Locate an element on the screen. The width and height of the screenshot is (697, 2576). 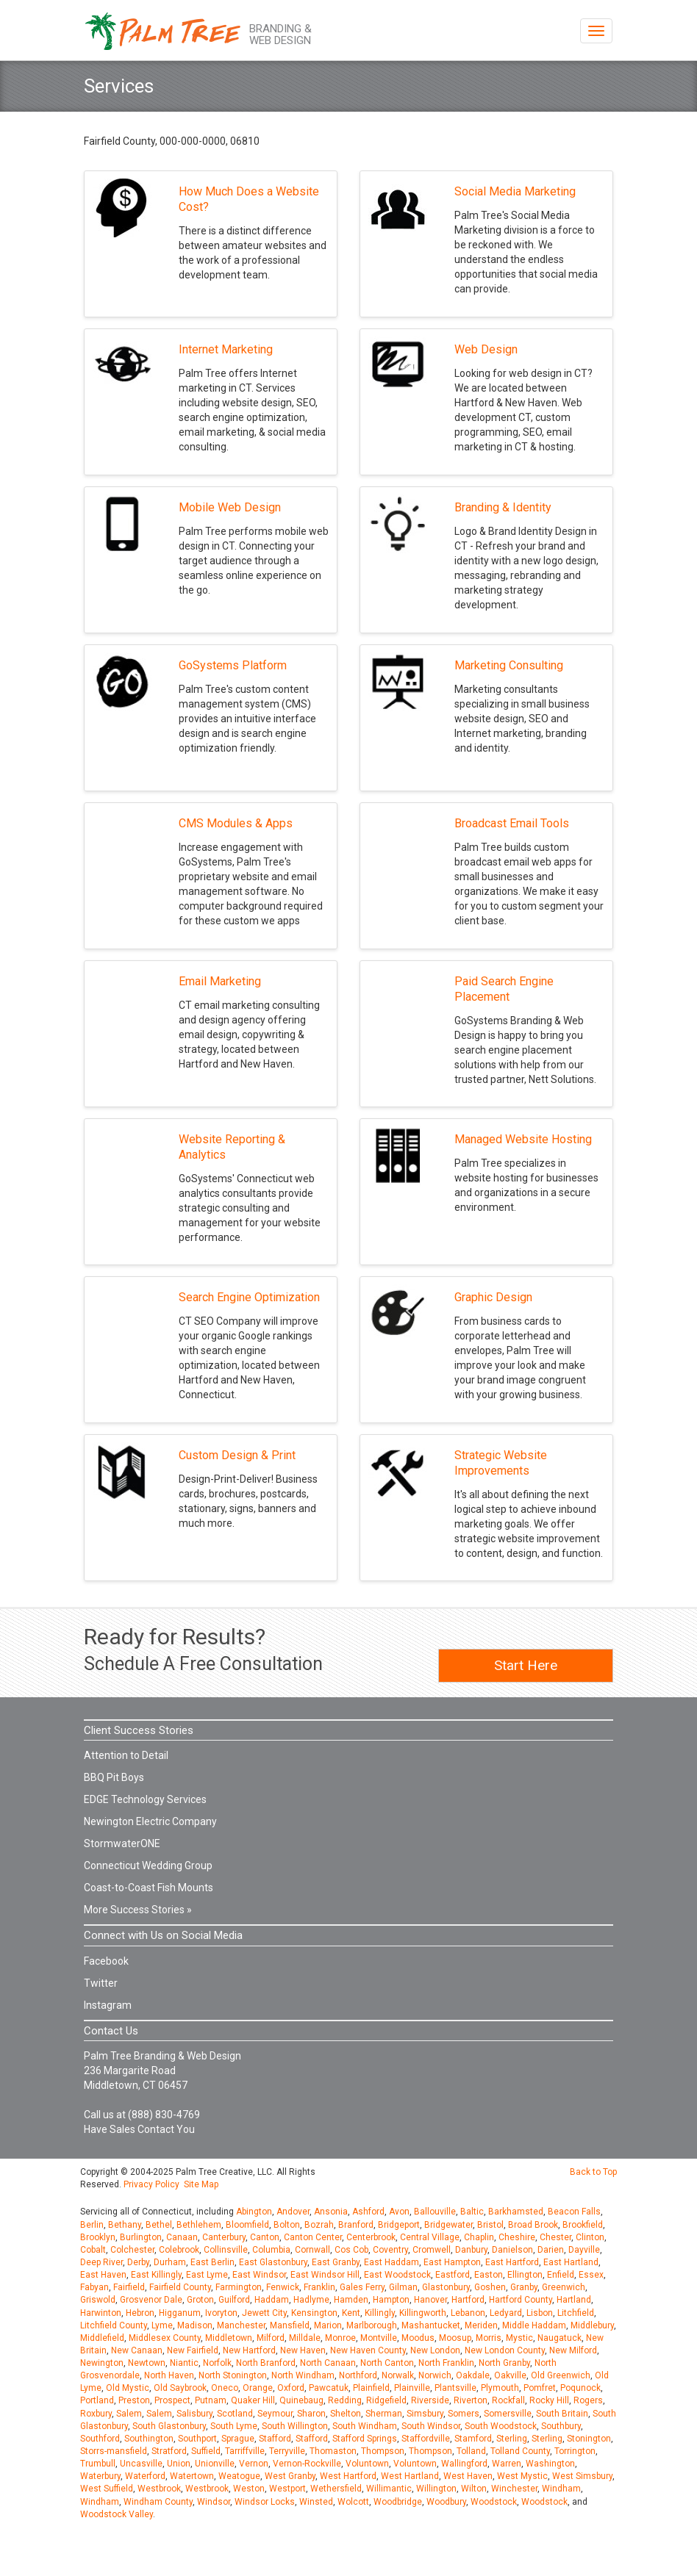
Durham is located at coordinates (170, 2262).